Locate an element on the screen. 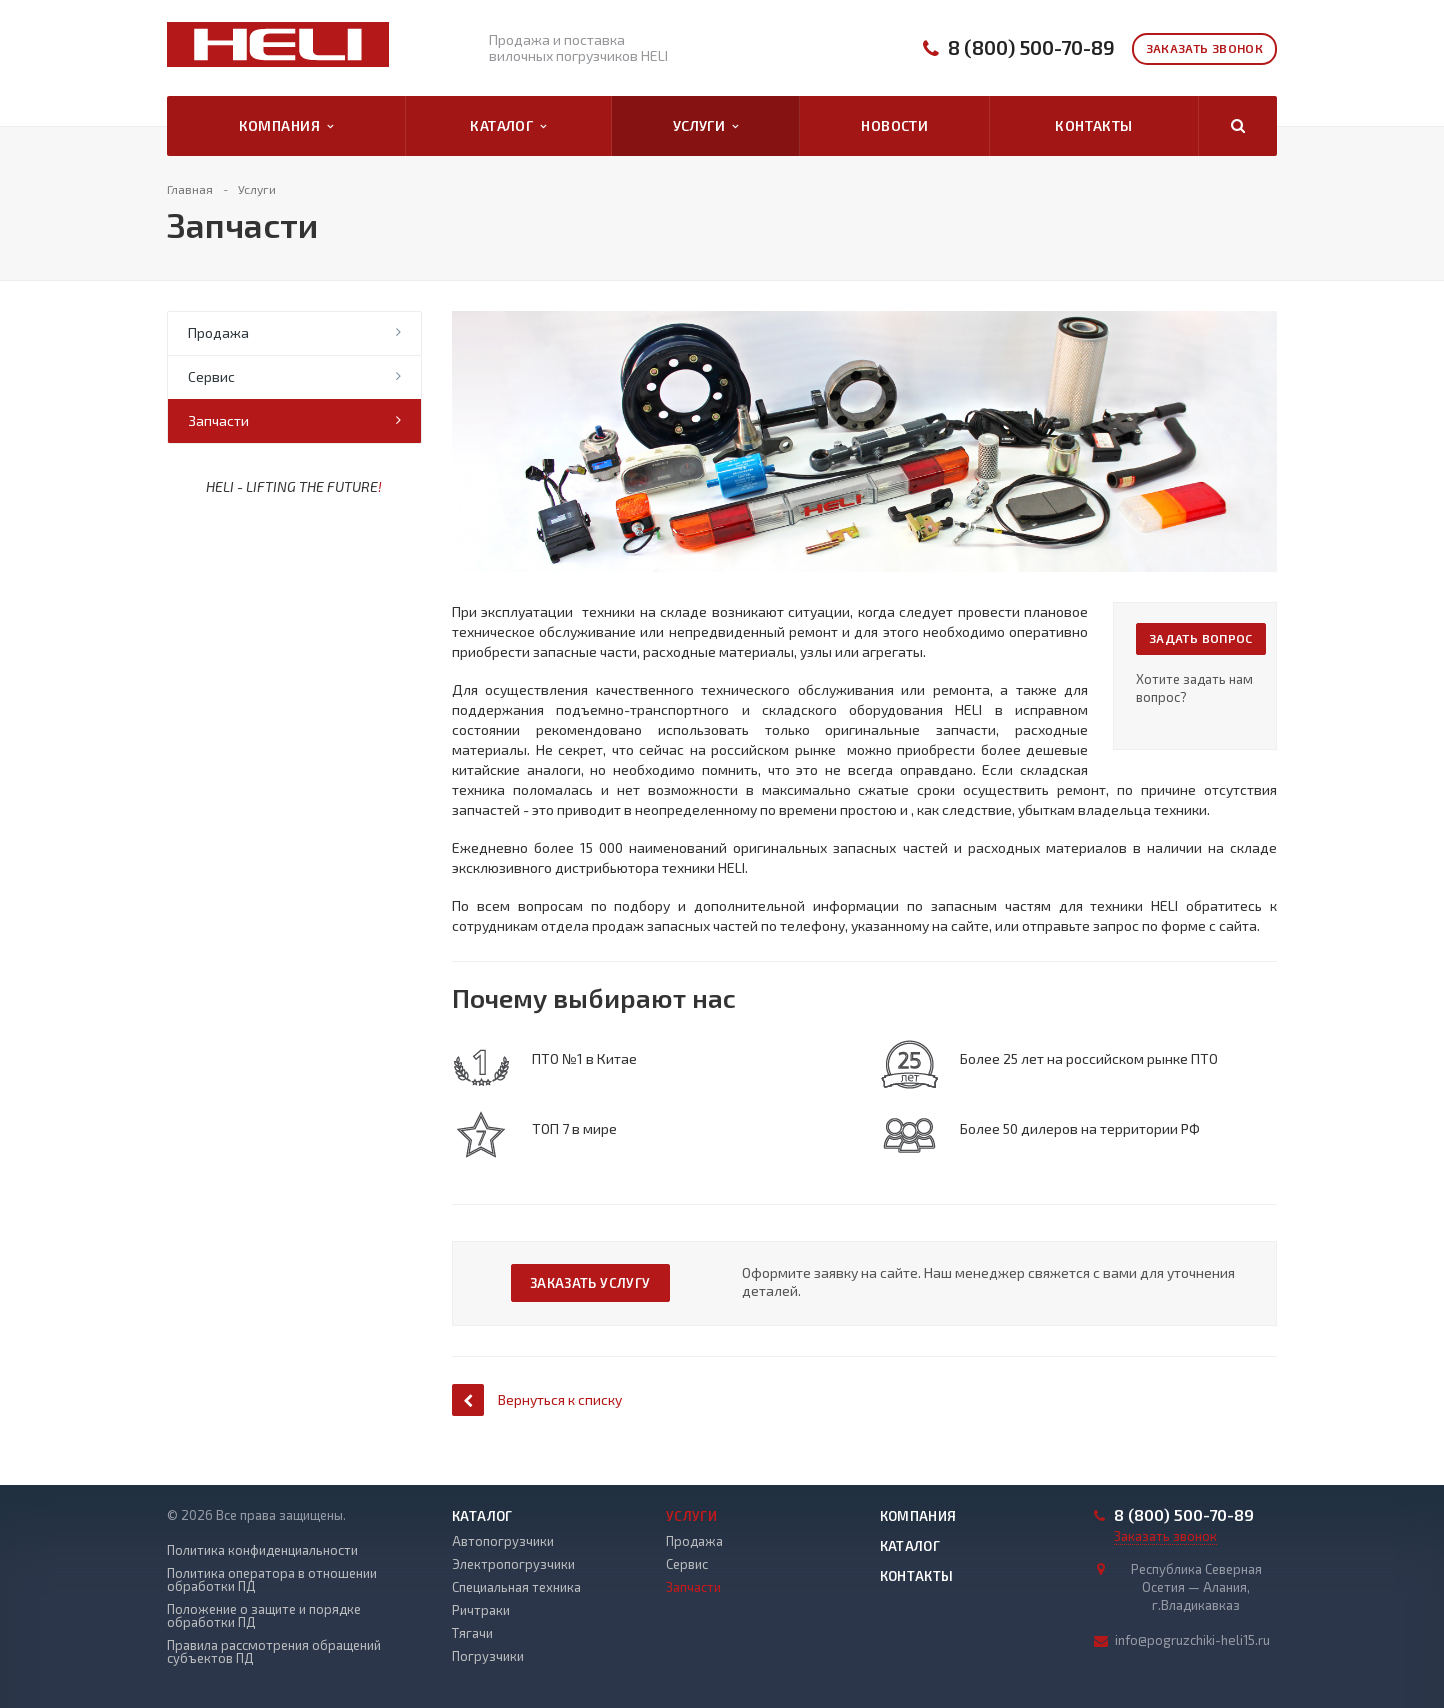 This screenshot has width=1444, height=1708. Ричтраки is located at coordinates (481, 1610).